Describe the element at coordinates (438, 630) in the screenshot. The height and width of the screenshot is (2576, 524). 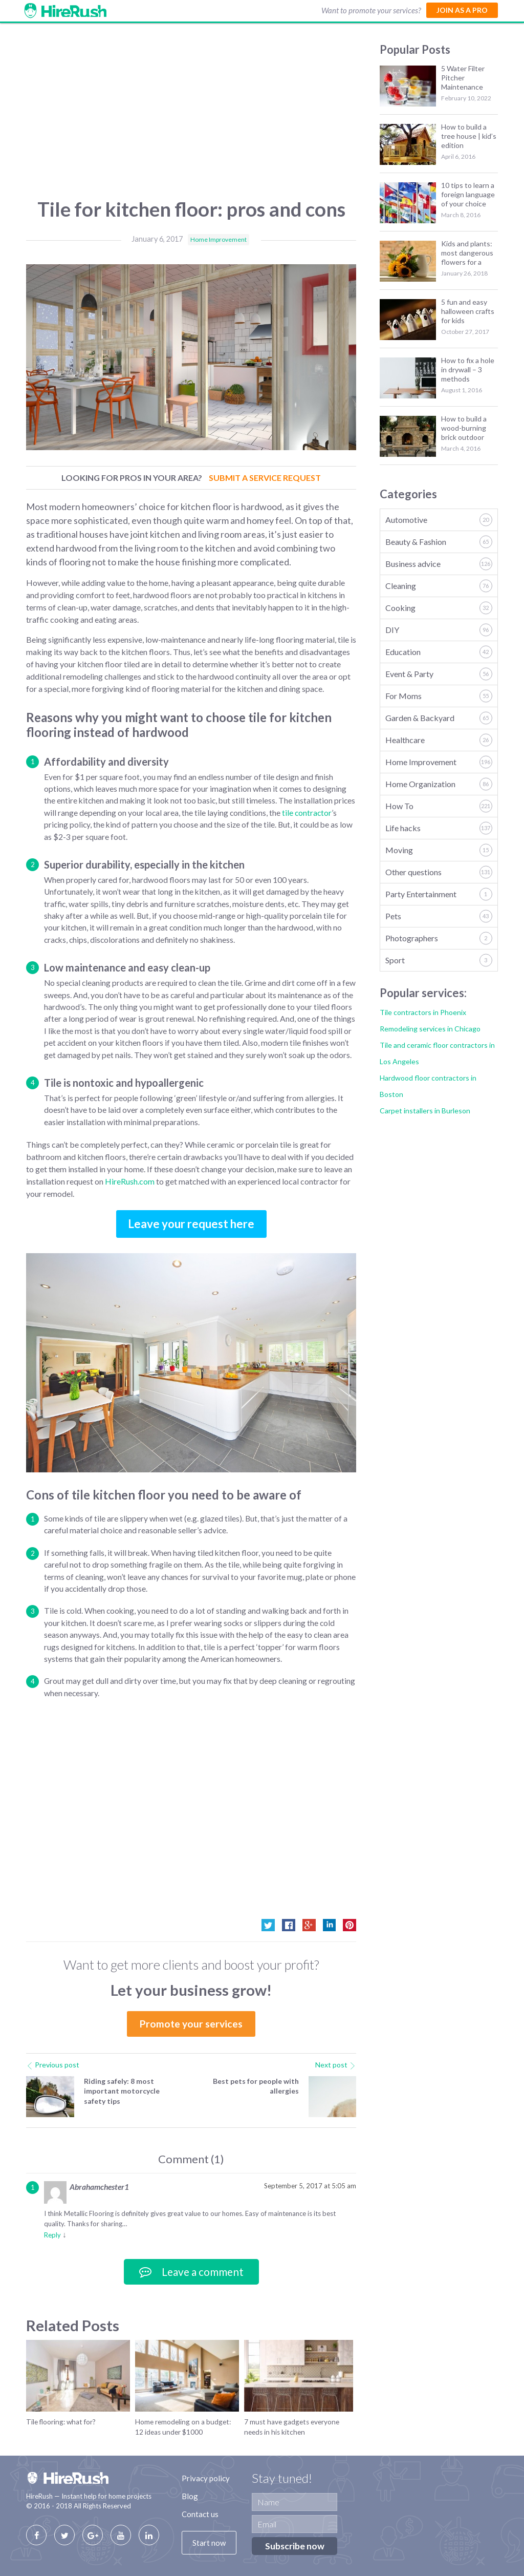
I see `DIY` at that location.